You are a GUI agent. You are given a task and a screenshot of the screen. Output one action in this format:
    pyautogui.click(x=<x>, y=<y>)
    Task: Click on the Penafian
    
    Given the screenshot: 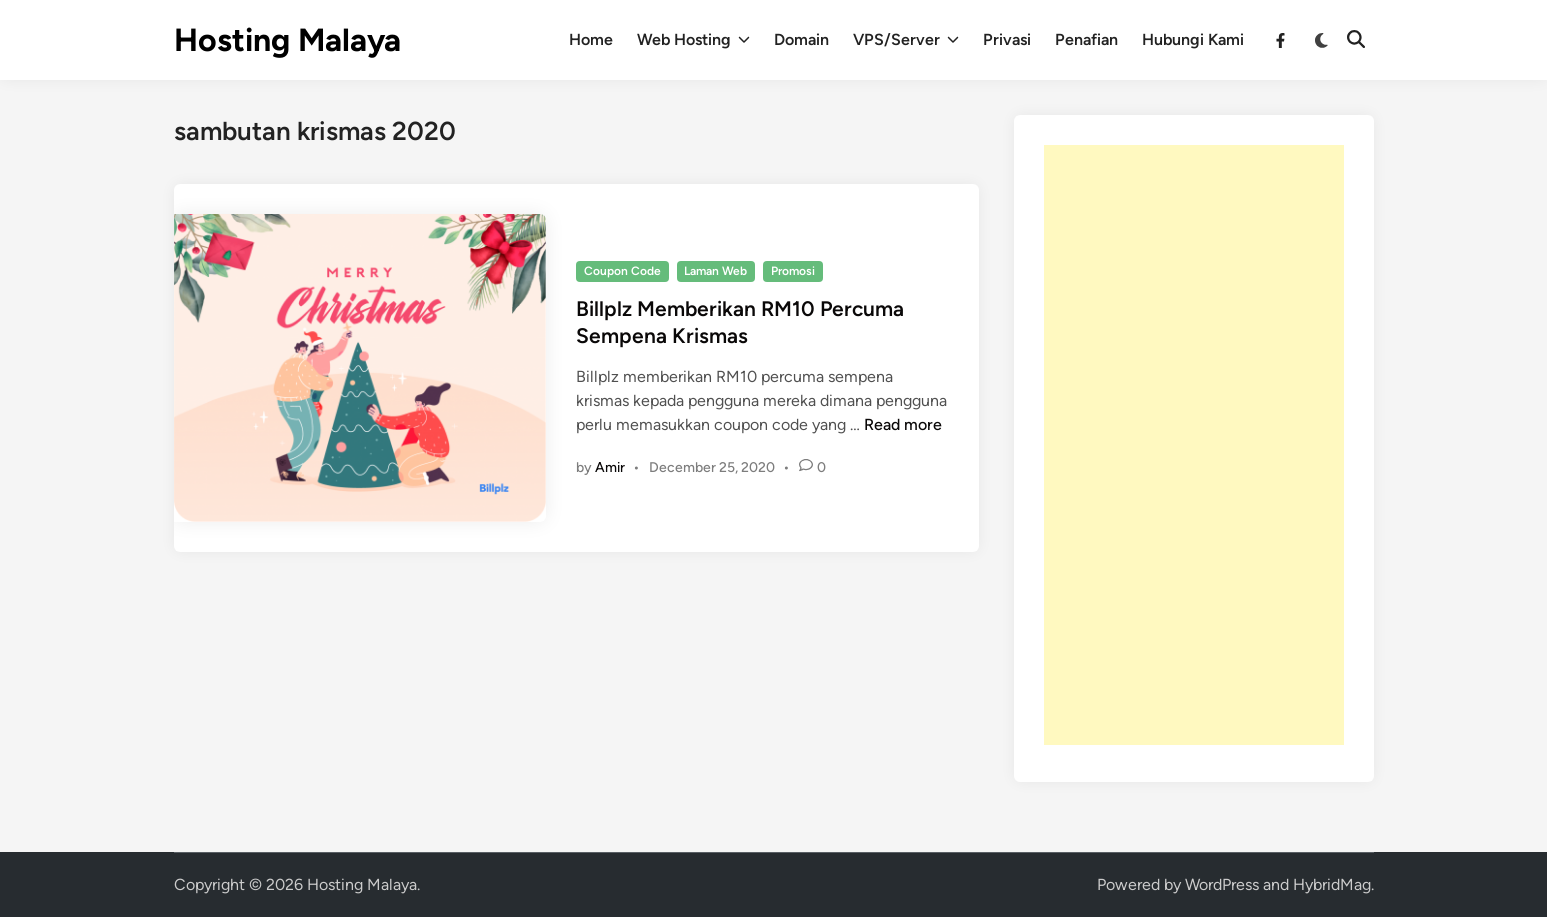 What is the action you would take?
    pyautogui.click(x=1086, y=39)
    